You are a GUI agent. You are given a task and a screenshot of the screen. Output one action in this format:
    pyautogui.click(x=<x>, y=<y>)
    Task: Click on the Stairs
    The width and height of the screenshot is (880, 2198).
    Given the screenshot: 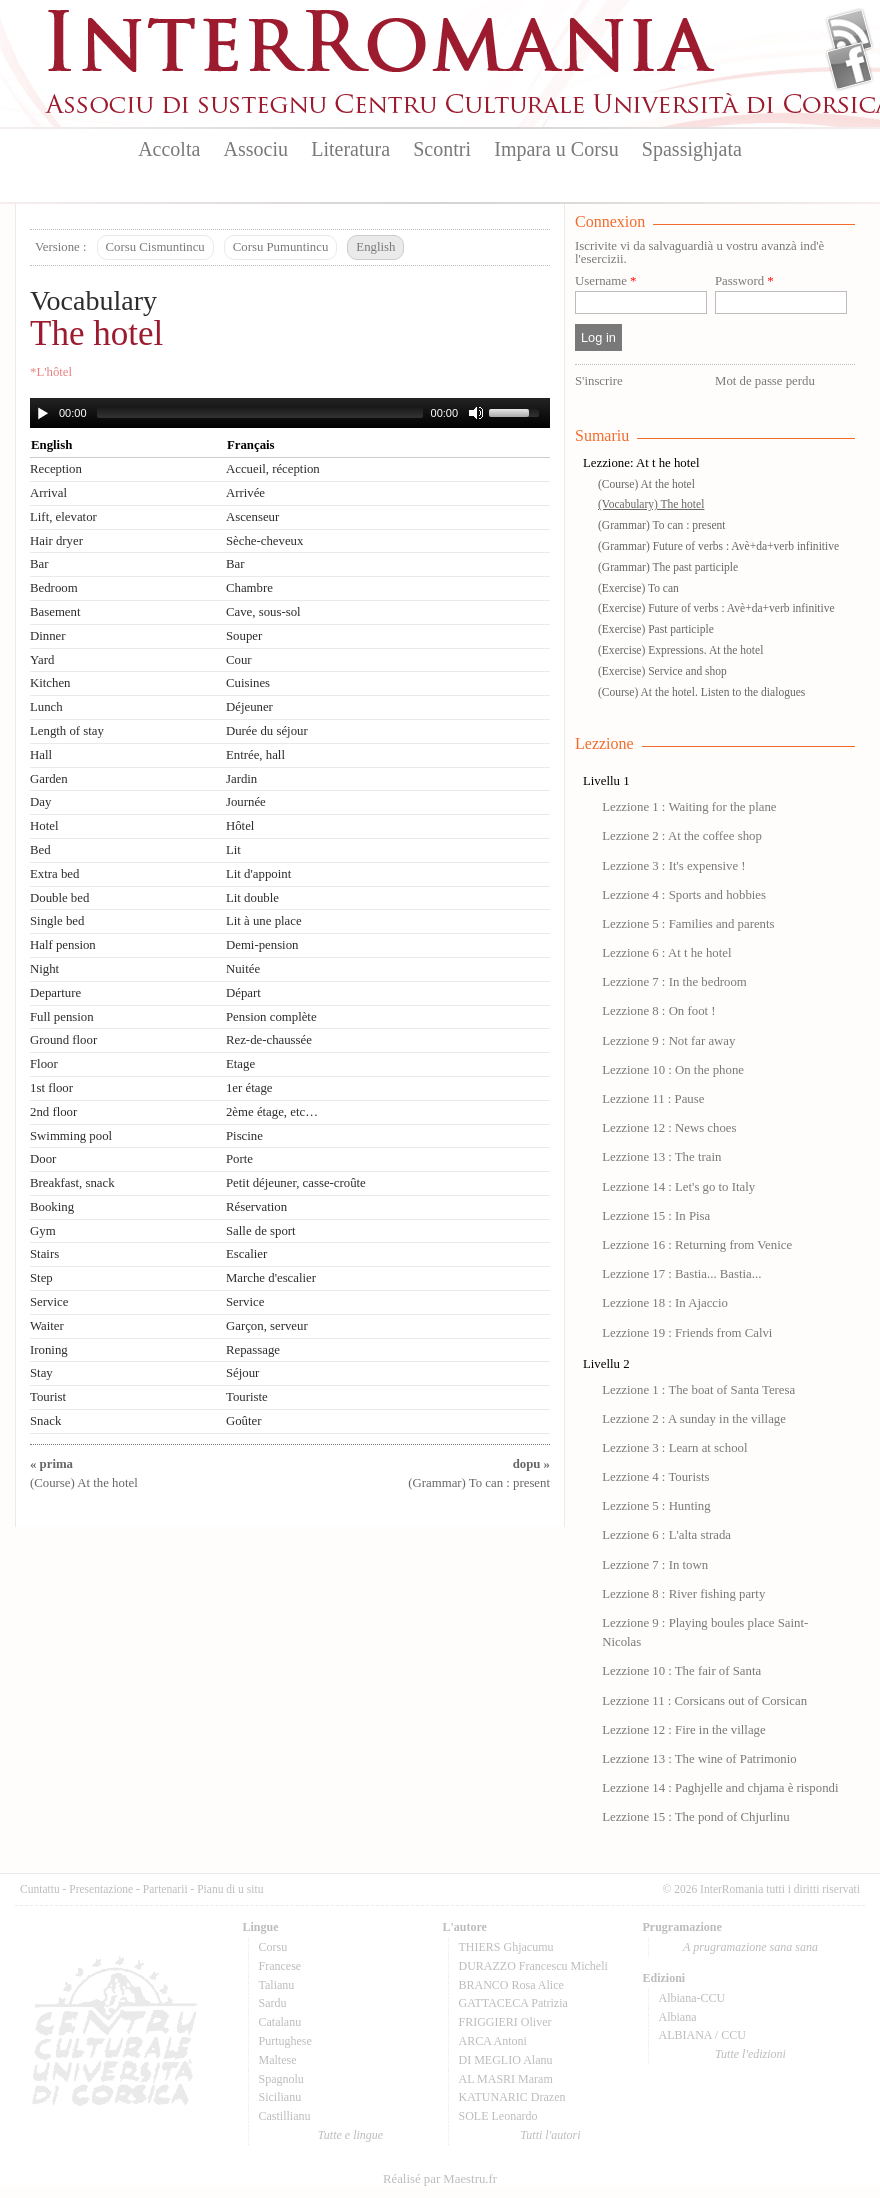 What is the action you would take?
    pyautogui.click(x=44, y=1254)
    